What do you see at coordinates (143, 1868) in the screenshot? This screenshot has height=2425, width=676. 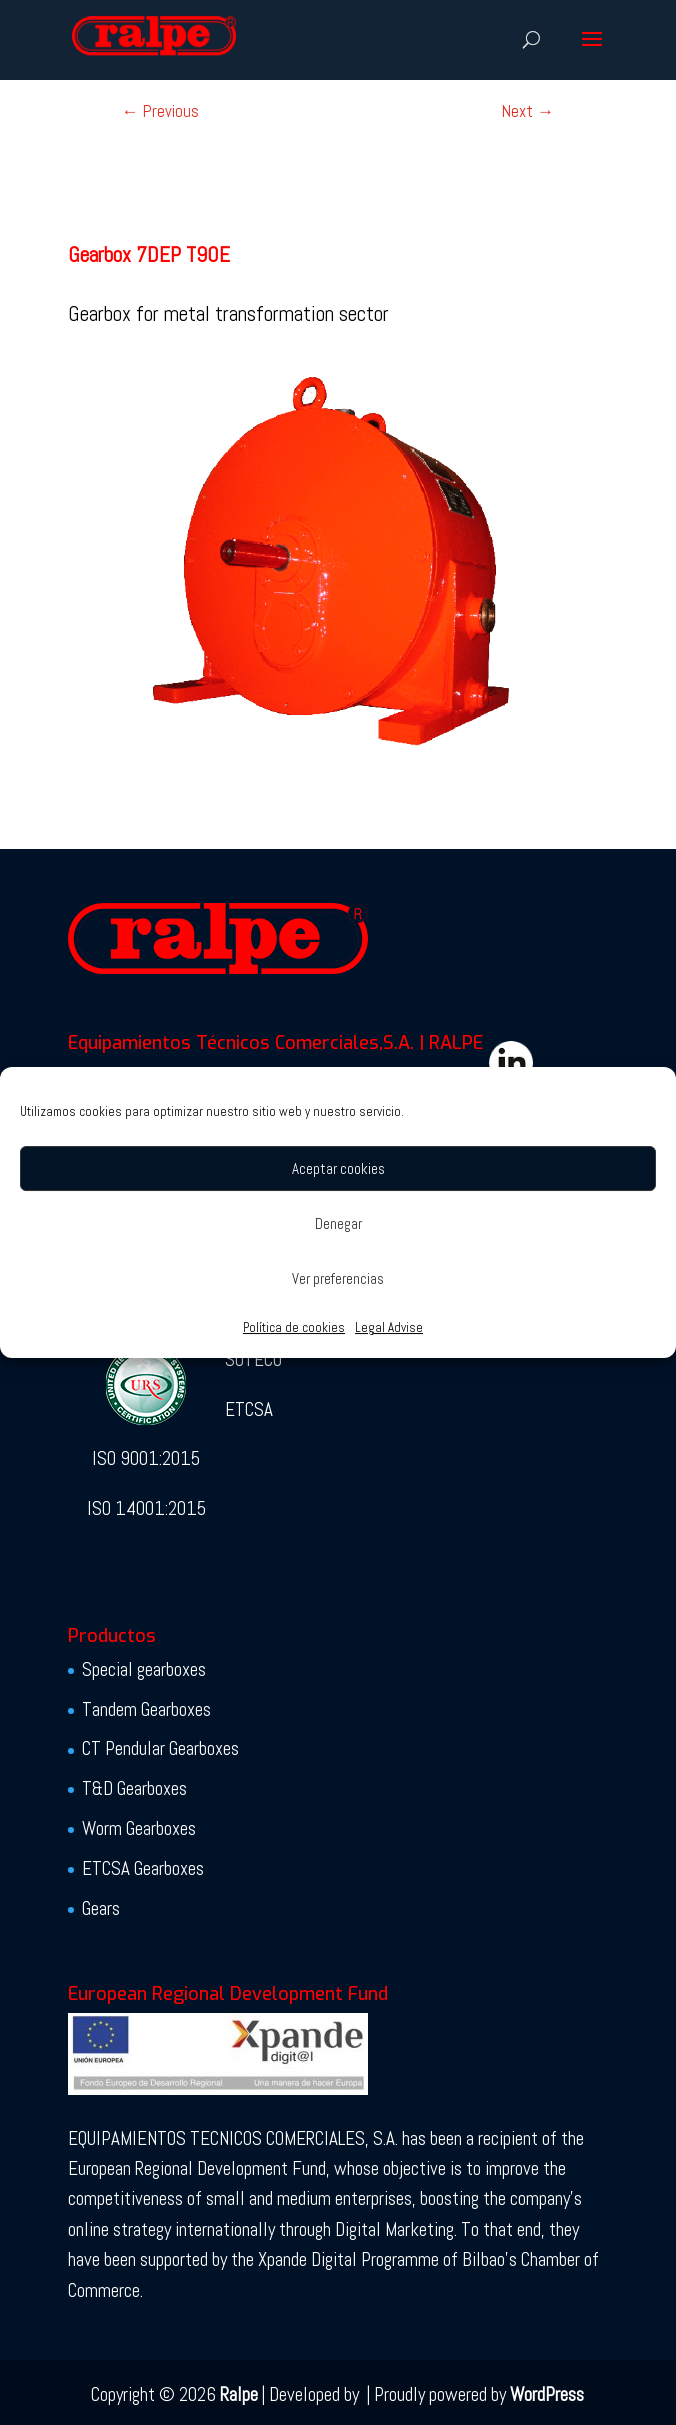 I see `ETCSA Gearboxes` at bounding box center [143, 1868].